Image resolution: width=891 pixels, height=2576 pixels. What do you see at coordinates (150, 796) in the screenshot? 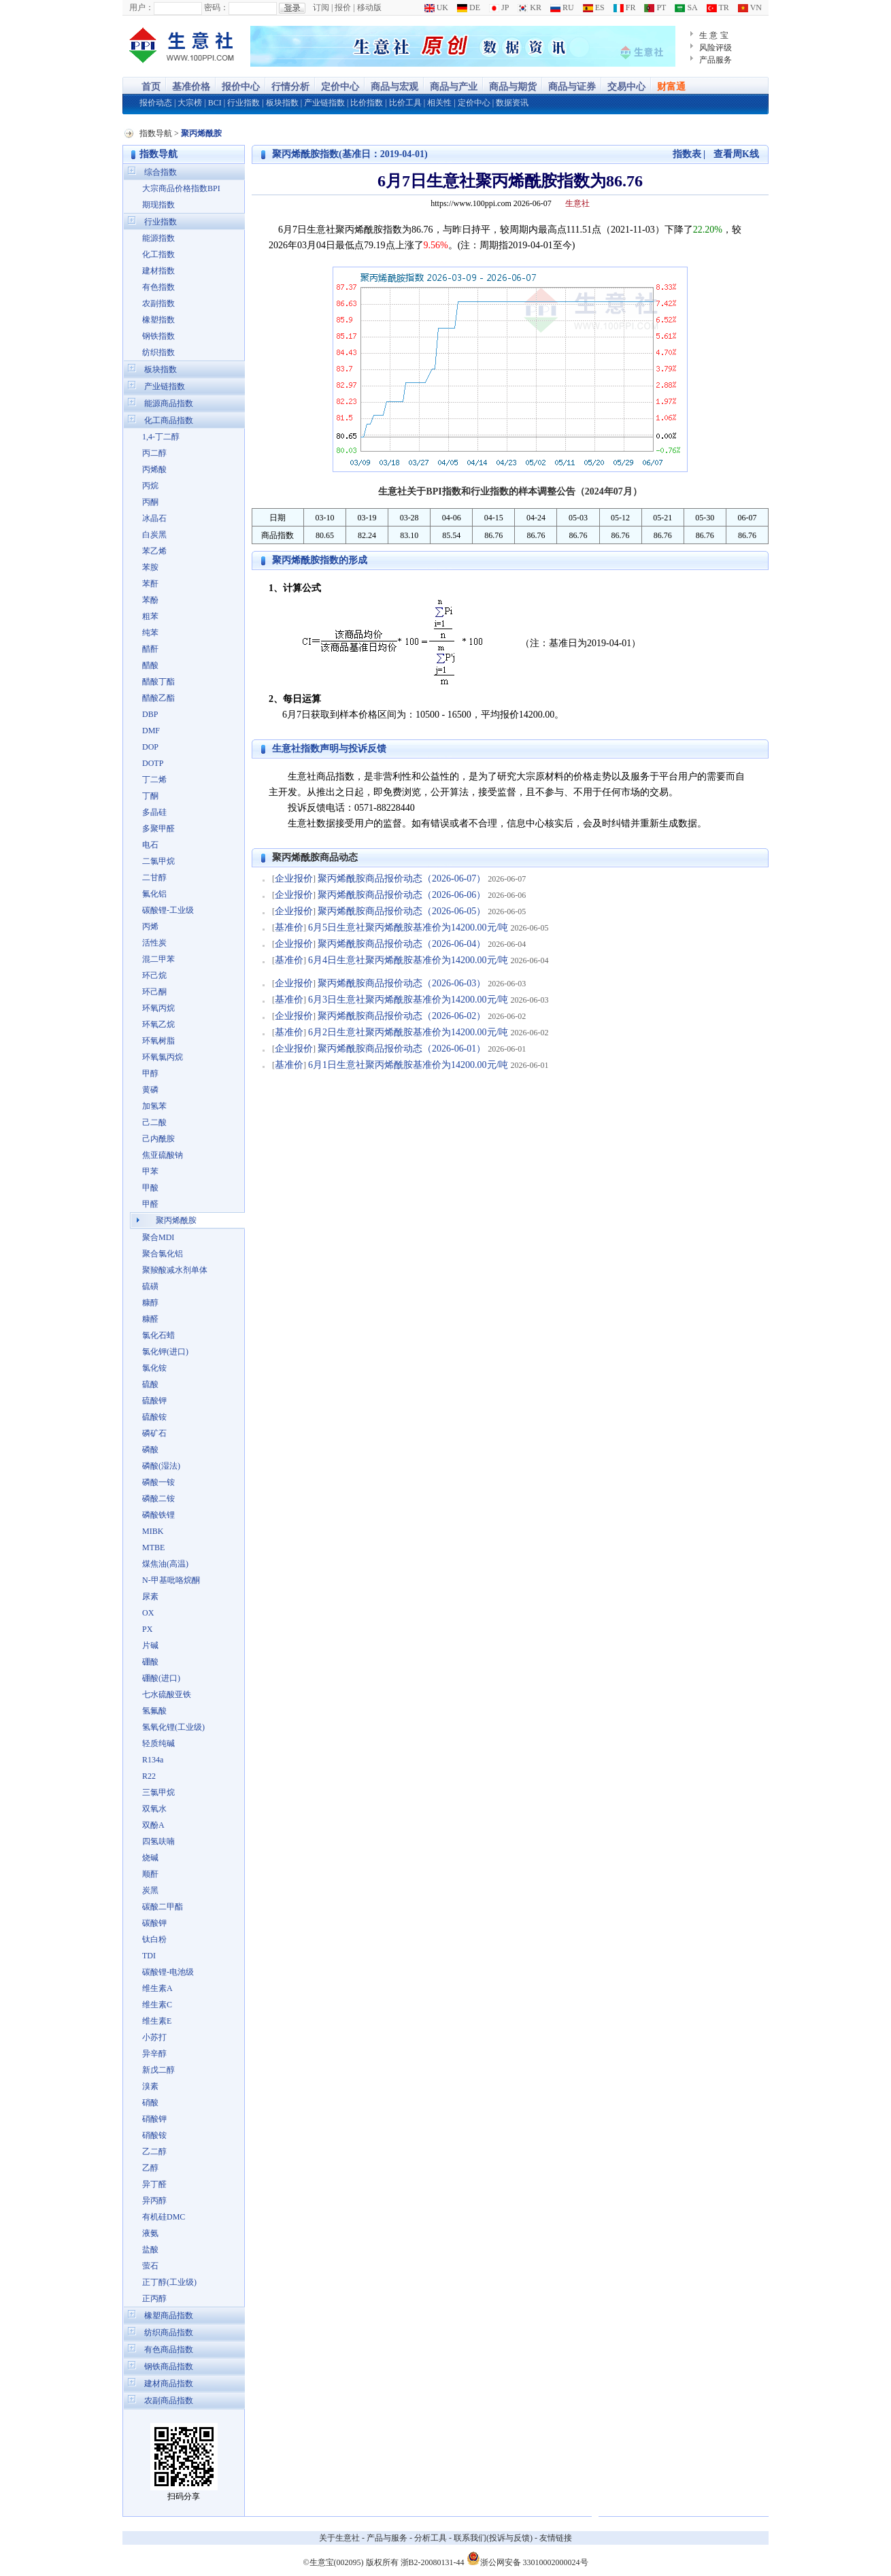
I see `丁酮` at bounding box center [150, 796].